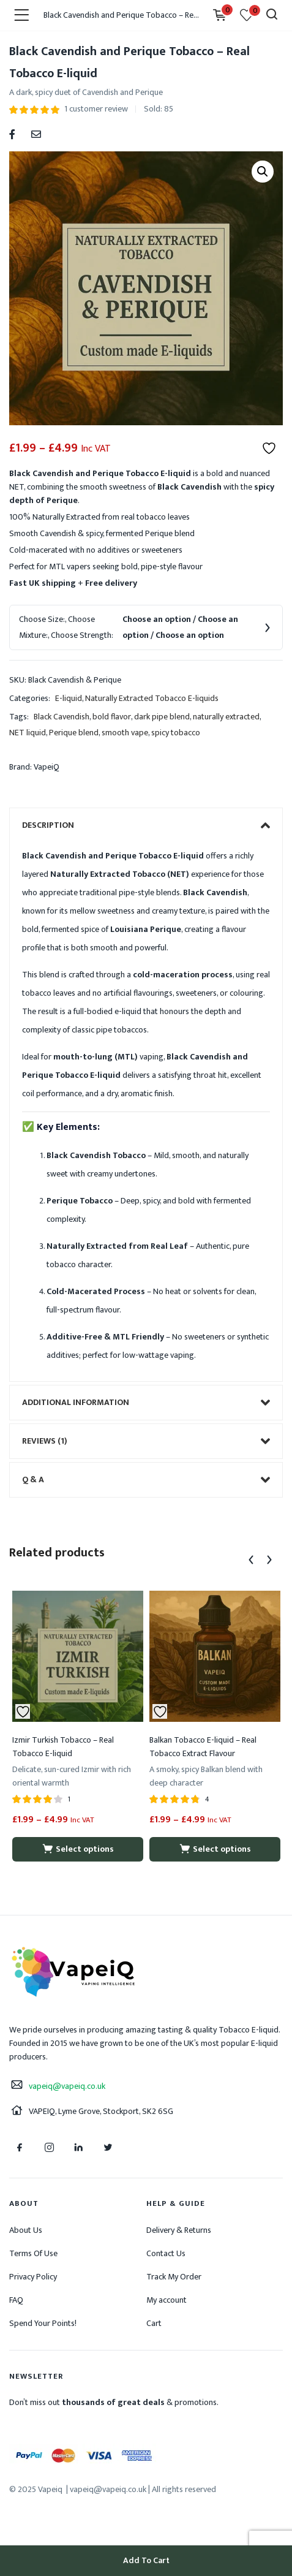 The height and width of the screenshot is (2576, 292). I want to click on Black Cavendish, so click(61, 717).